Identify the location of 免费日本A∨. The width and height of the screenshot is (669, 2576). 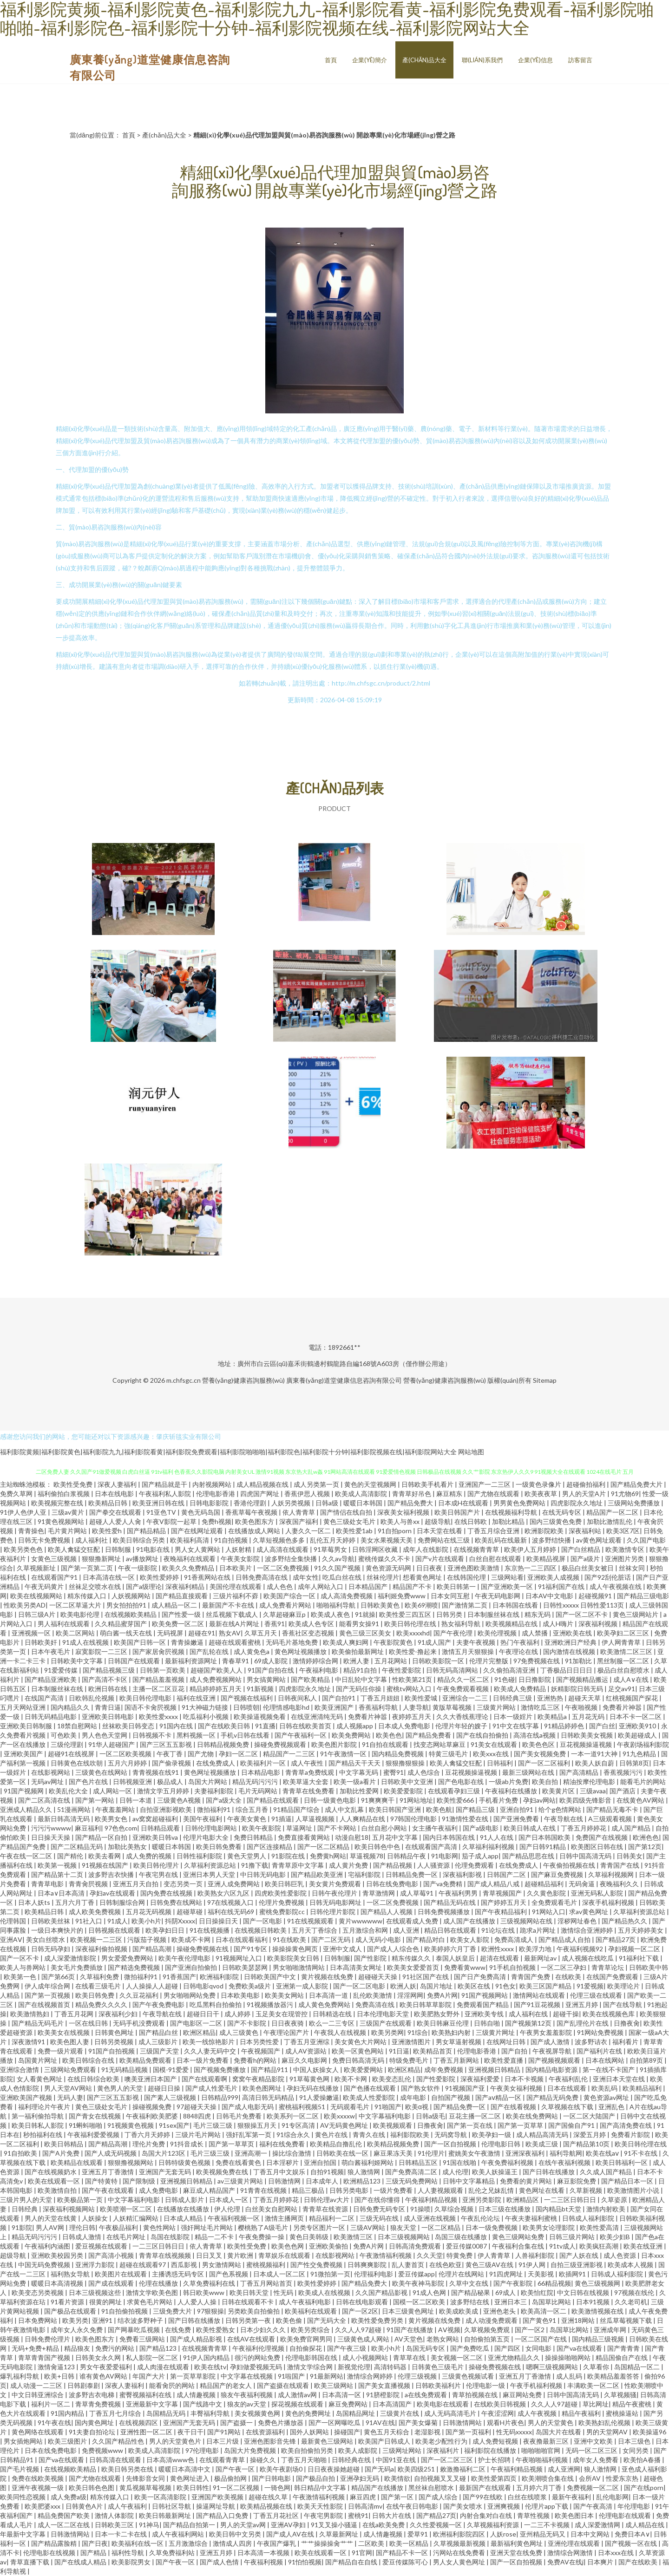
(632, 2534).